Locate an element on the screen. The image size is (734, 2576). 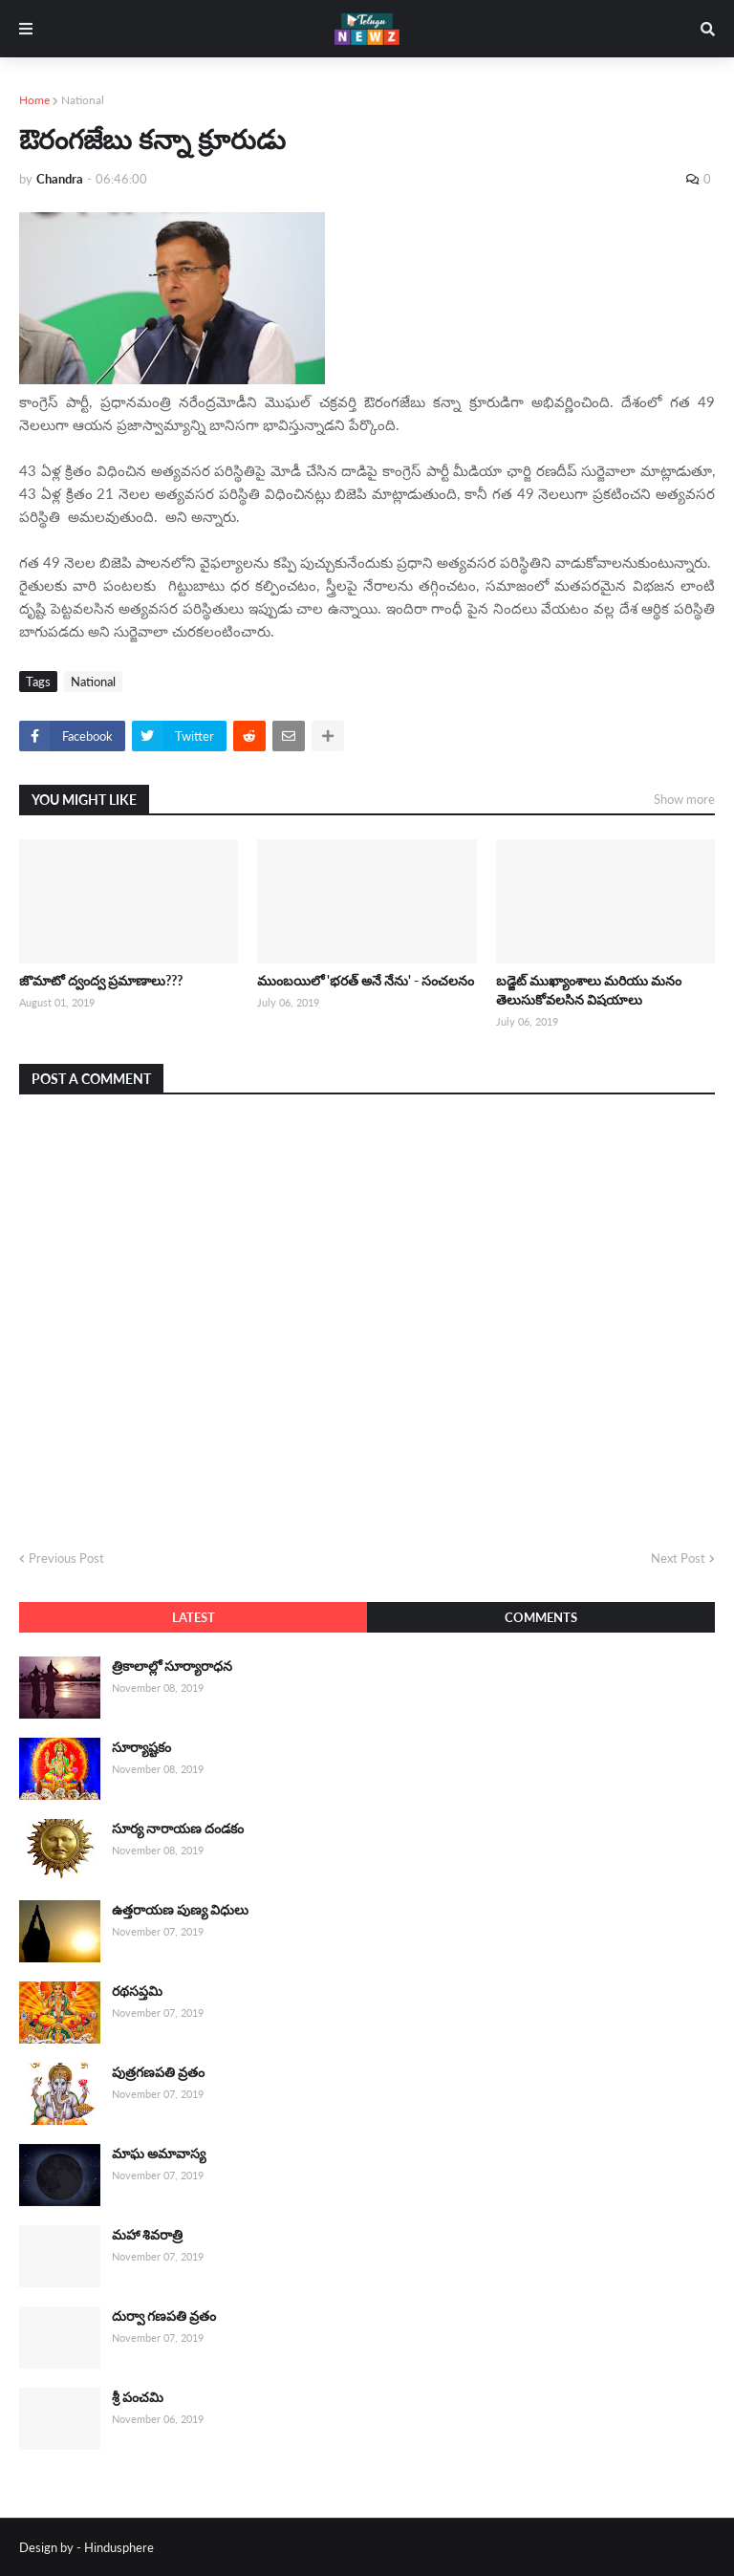
బడ్జెట్ ముఖ్యాంశాలు మరియు మనం తెలుసుకోవలసిన విషయాలు is located at coordinates (588, 989).